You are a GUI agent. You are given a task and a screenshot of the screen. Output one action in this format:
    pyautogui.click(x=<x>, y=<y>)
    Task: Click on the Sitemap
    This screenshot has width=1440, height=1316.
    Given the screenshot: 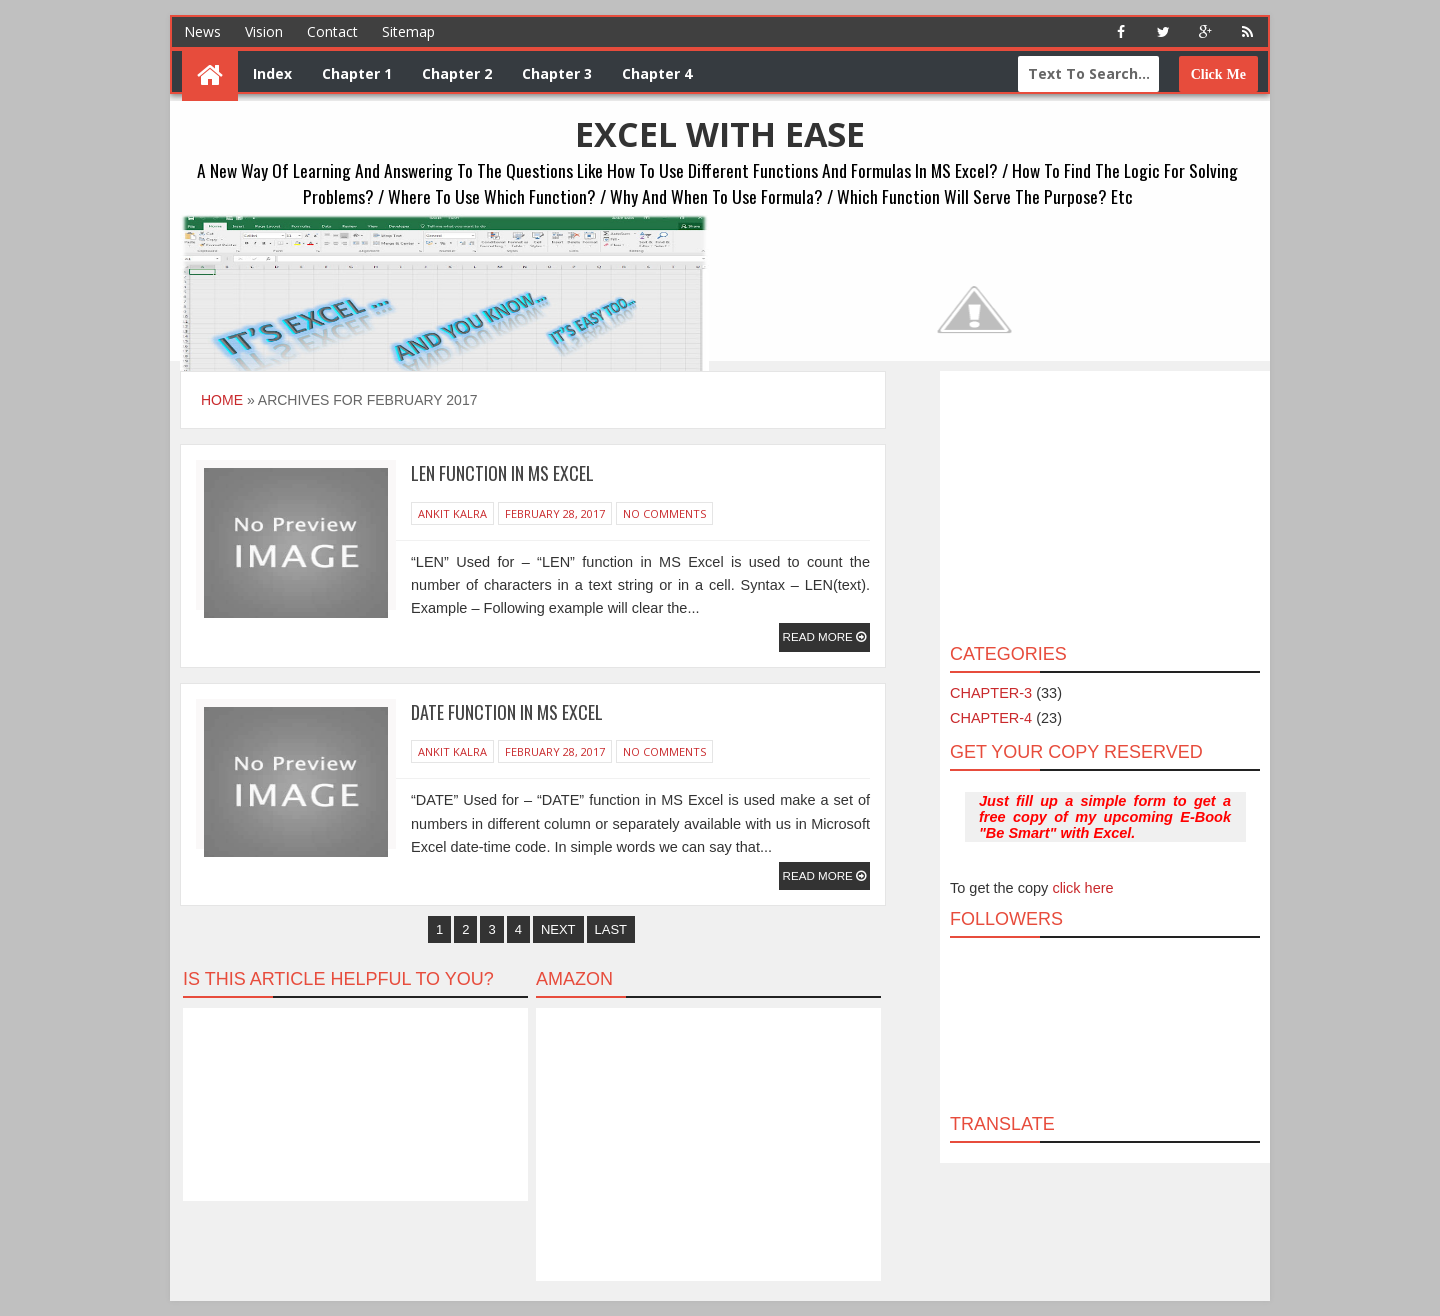 What is the action you would take?
    pyautogui.click(x=408, y=31)
    